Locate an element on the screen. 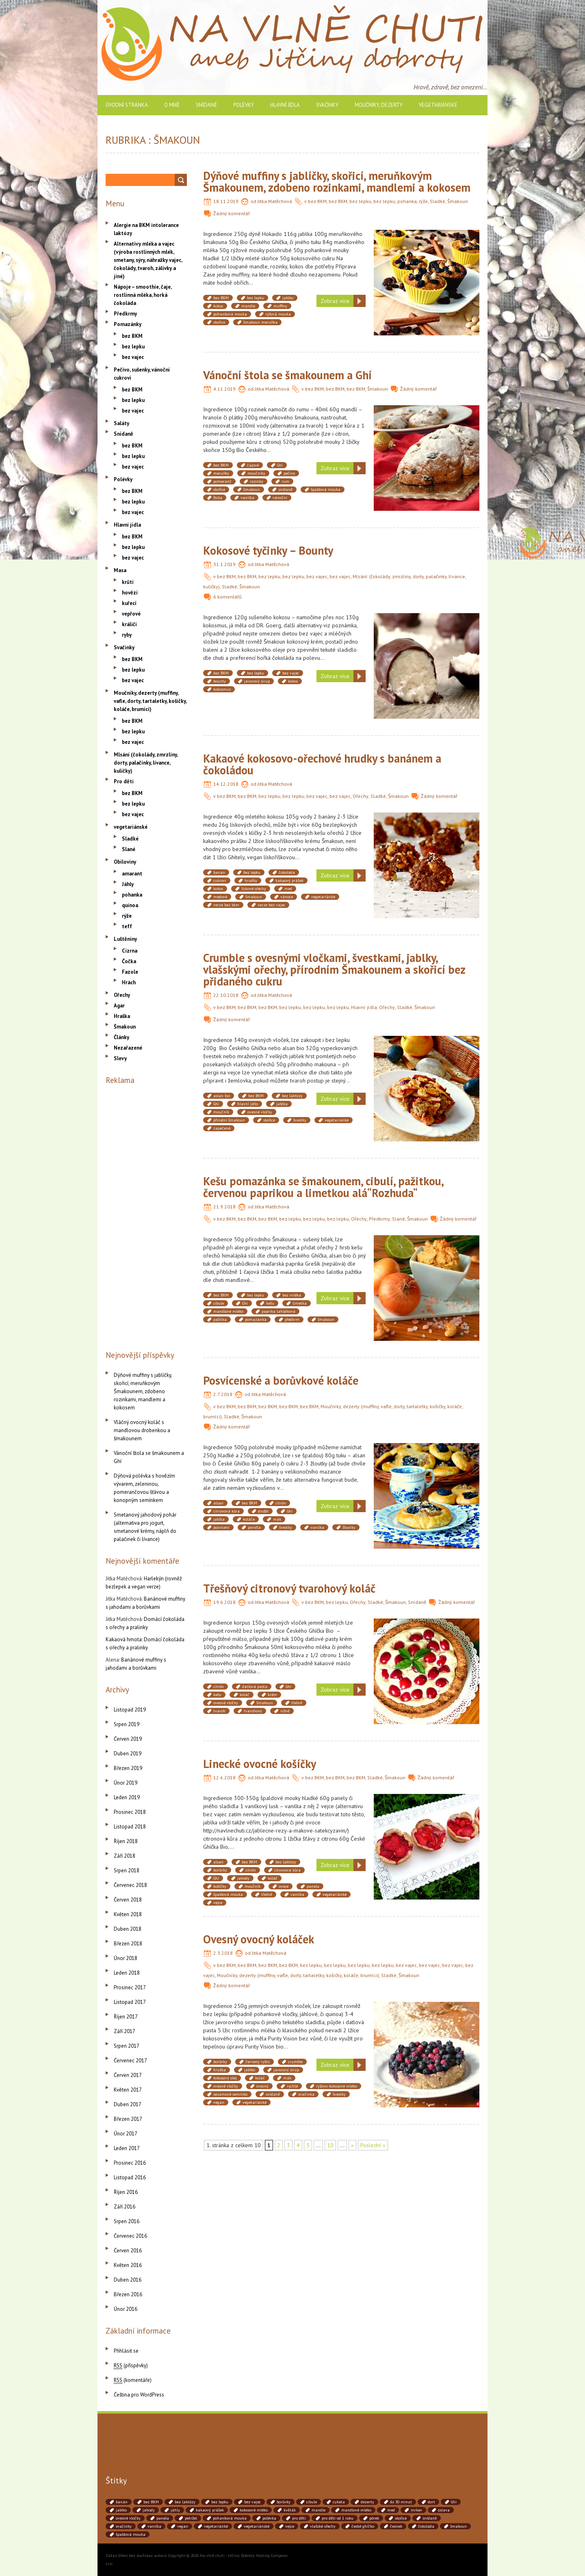  2.7.2018 is located at coordinates (222, 1394).